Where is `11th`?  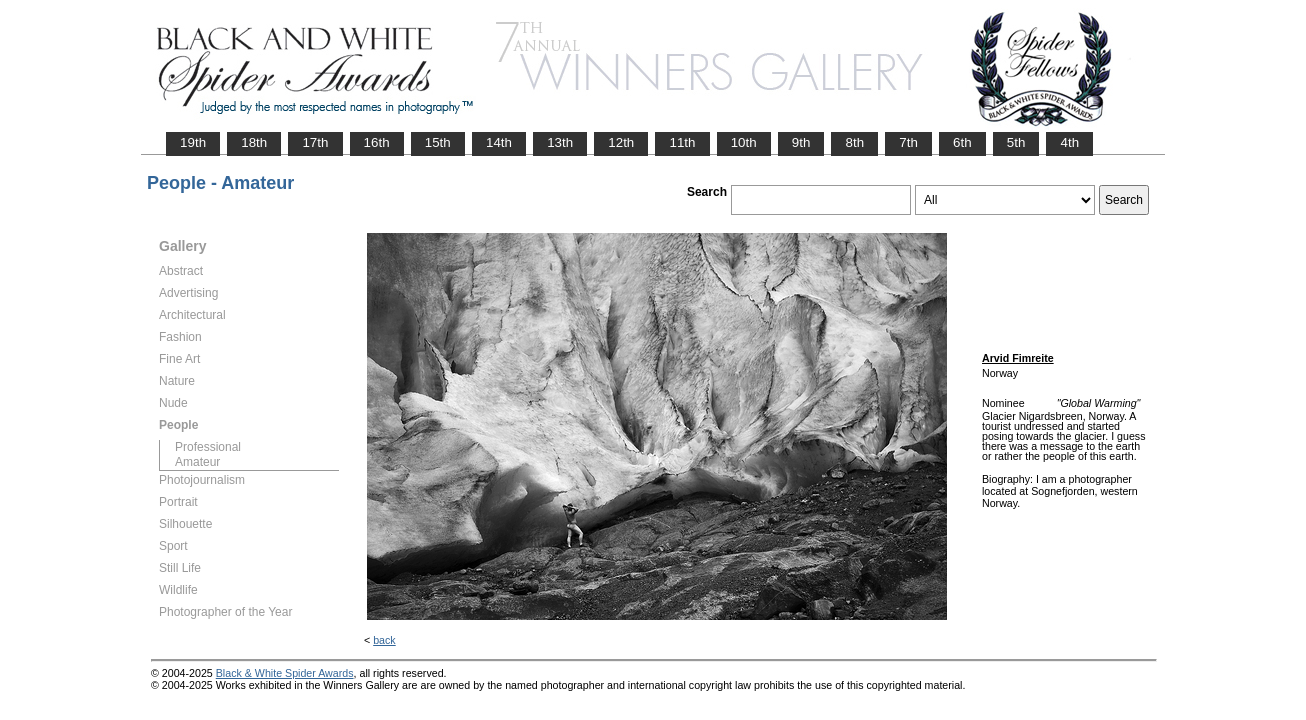
11th is located at coordinates (682, 142).